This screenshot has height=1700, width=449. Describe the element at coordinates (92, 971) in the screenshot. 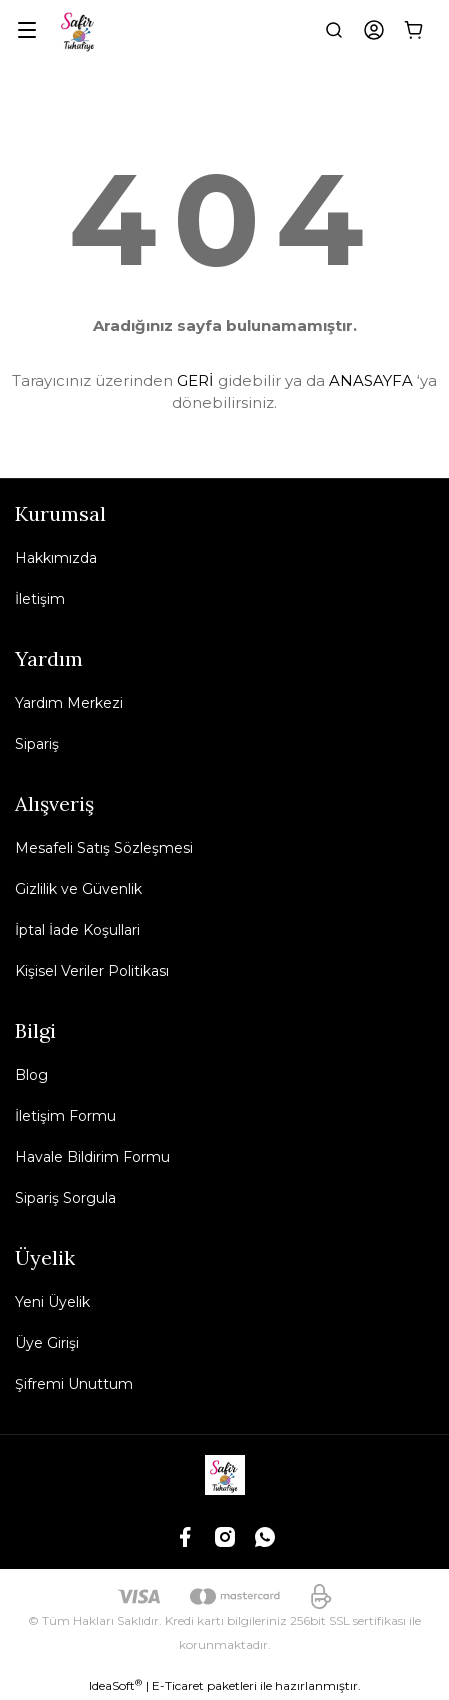

I see `Kişisel Veriler Politikası` at that location.